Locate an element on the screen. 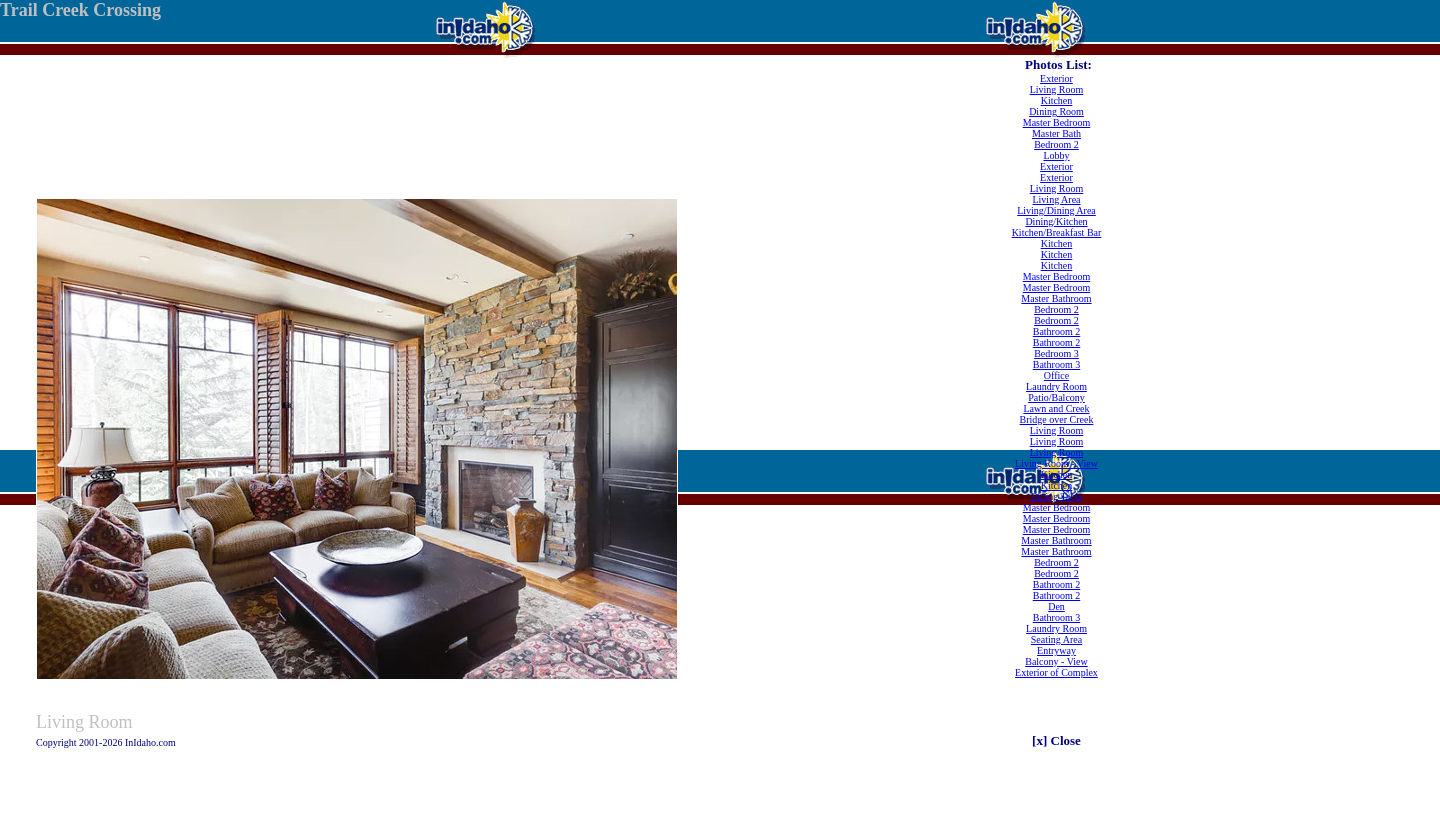 Image resolution: width=1440 pixels, height=835 pixels. Bathroom 2 is located at coordinates (1057, 331).